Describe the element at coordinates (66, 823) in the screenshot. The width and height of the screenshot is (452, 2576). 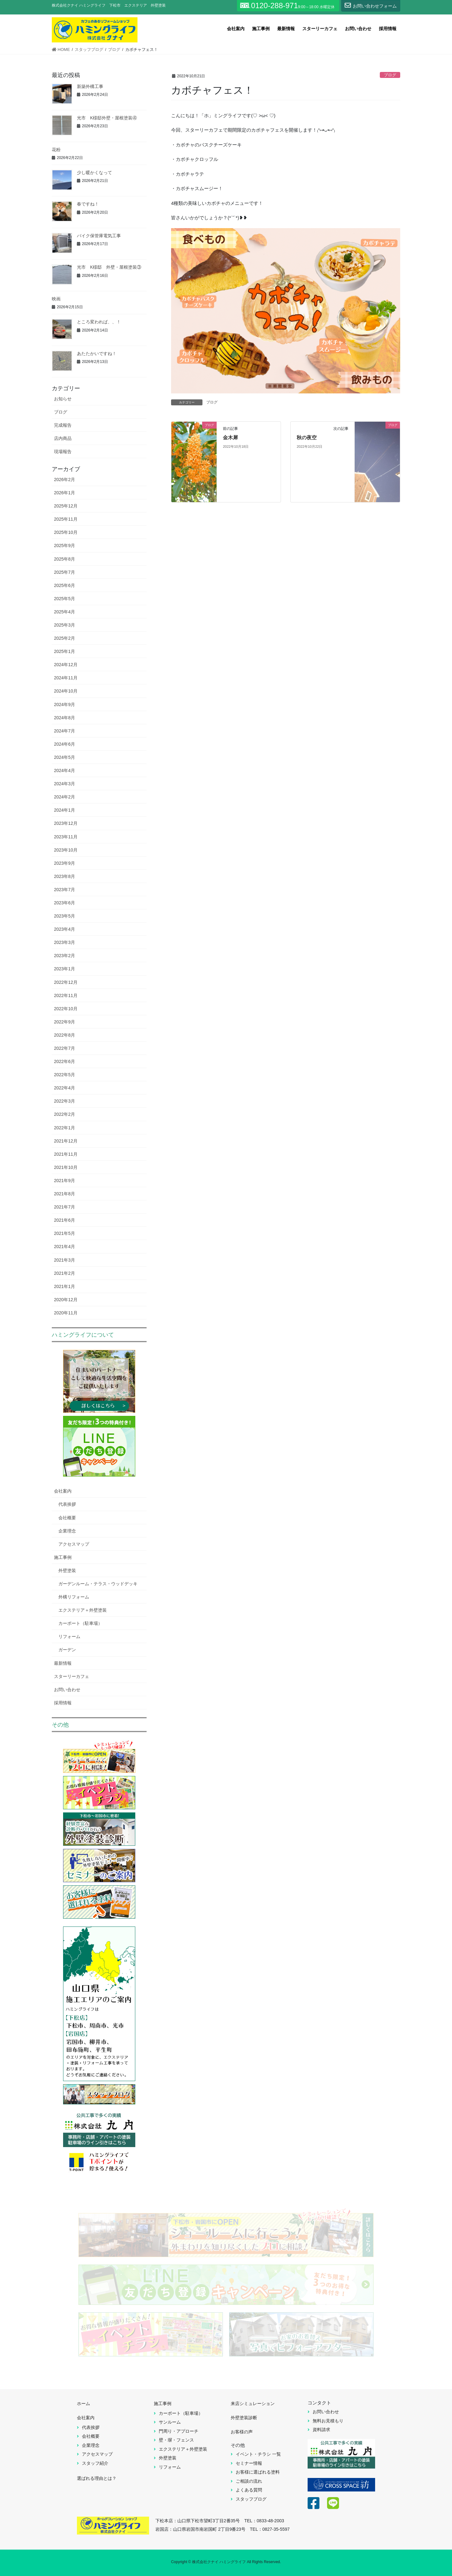
I see `2023年12月` at that location.